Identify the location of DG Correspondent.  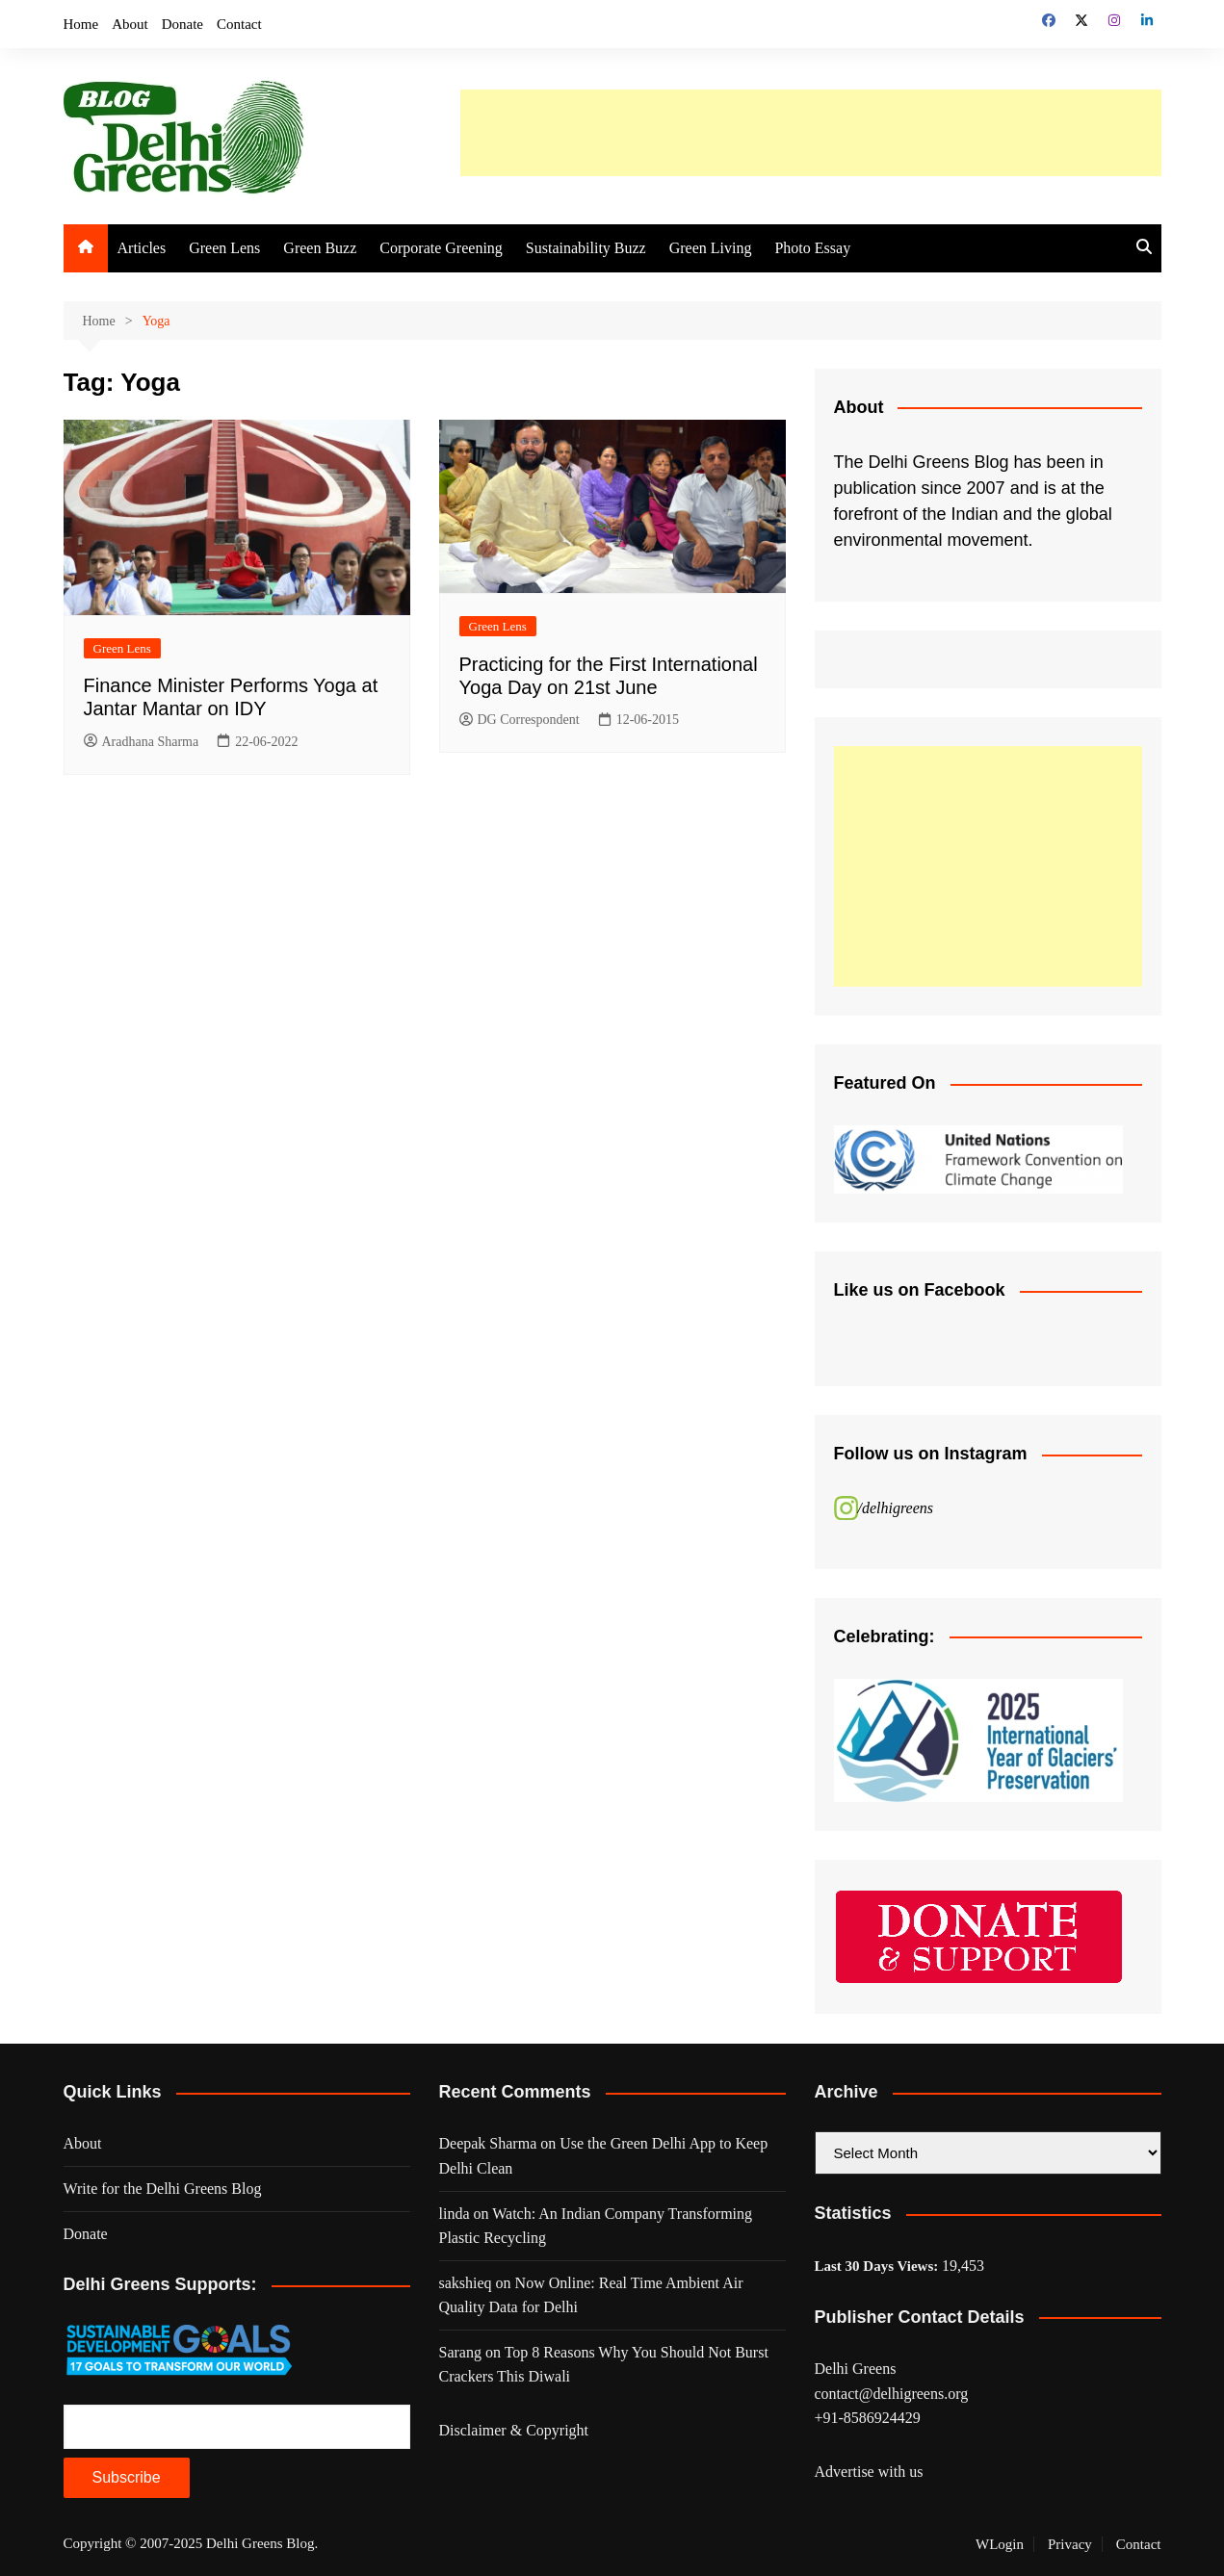
(519, 720).